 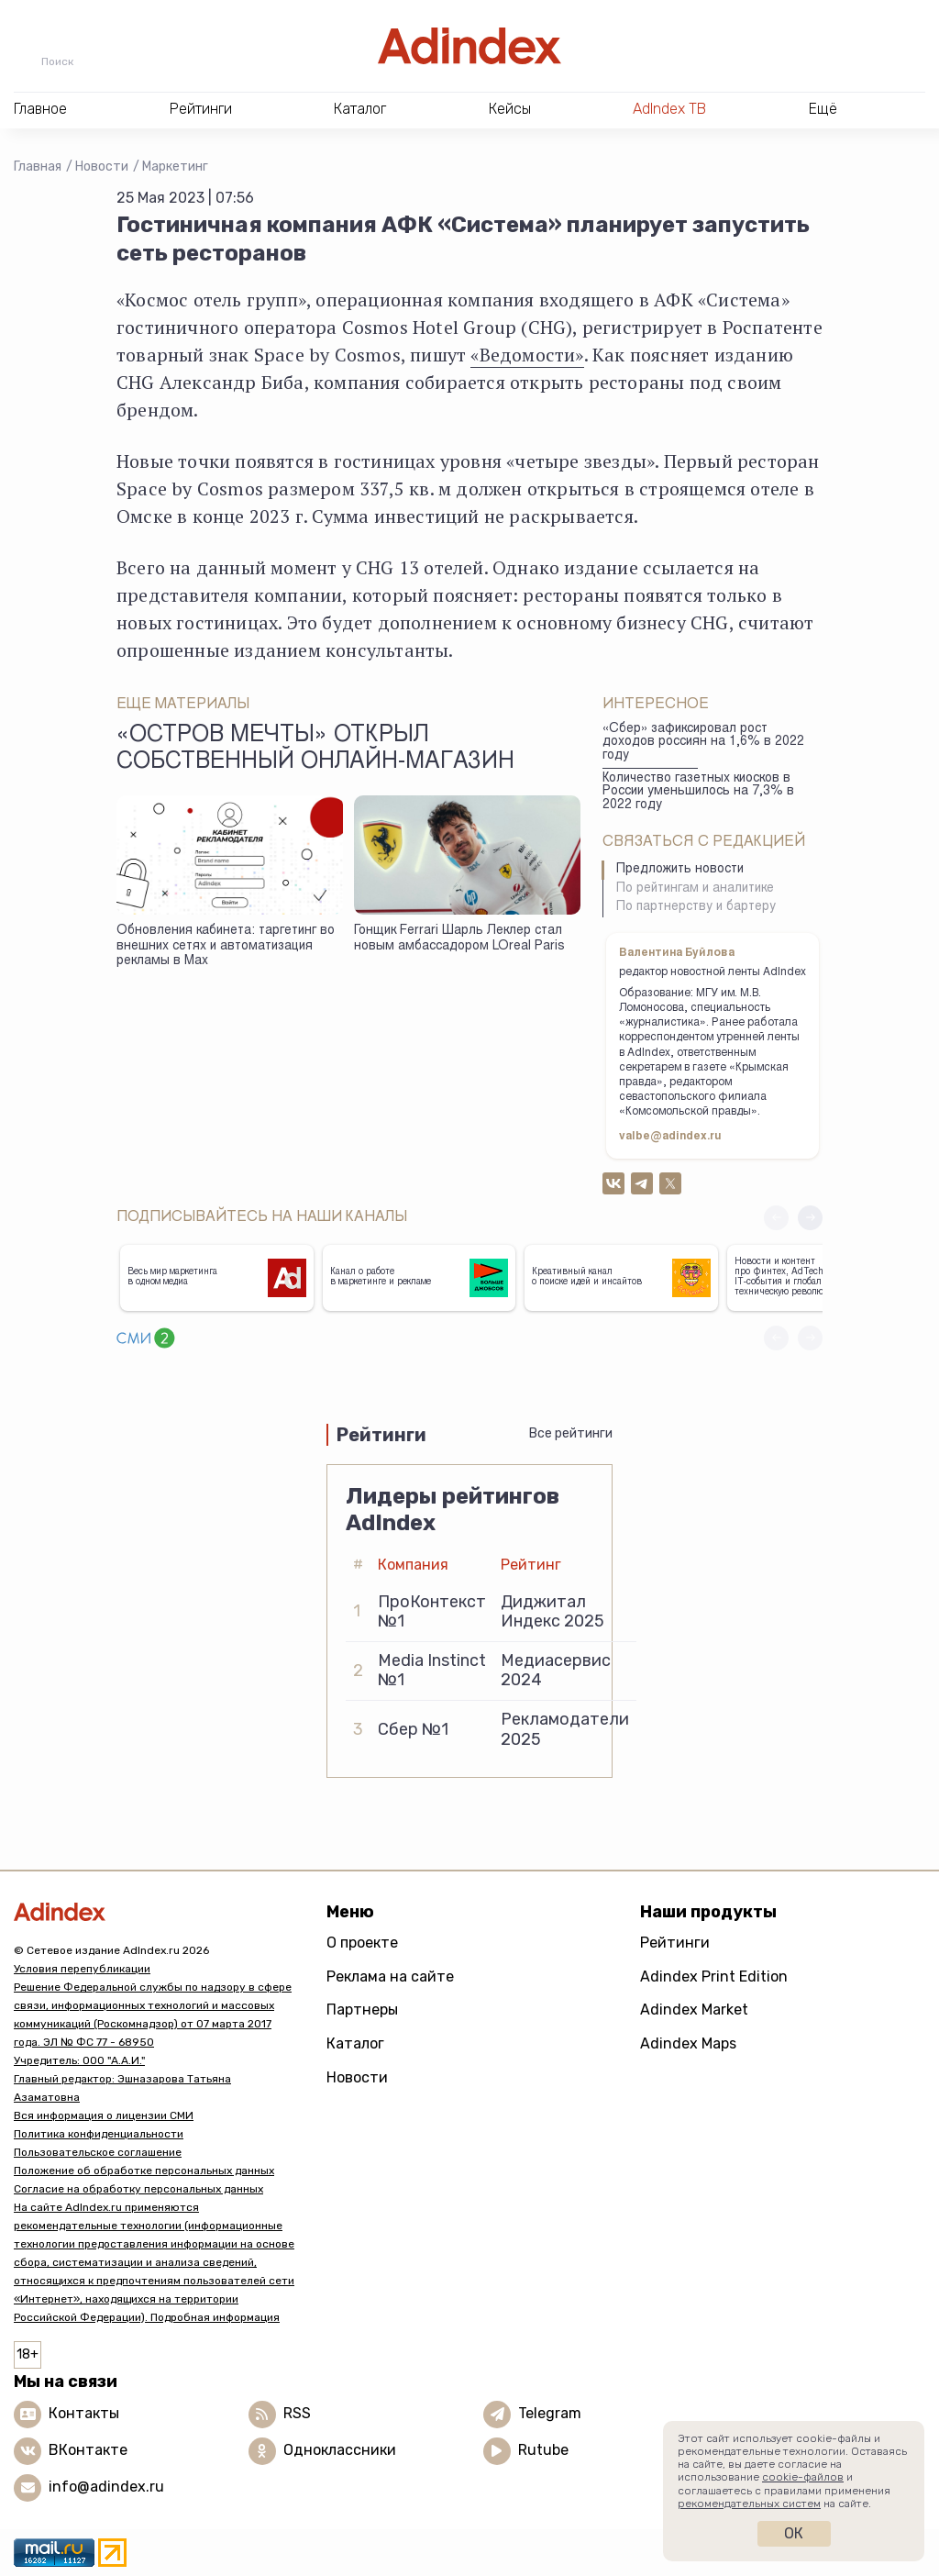 I want to click on Гонщик Ferrari Шарль Леклер стал новым амбассадором LOreal Paris, so click(x=459, y=939).